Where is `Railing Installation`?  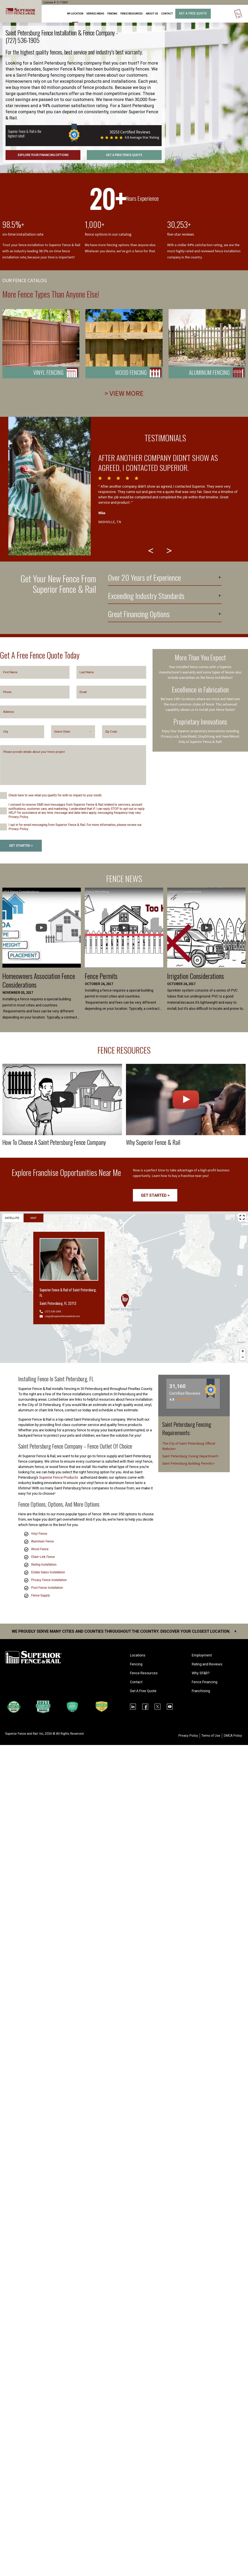 Railing Installation is located at coordinates (43, 1564).